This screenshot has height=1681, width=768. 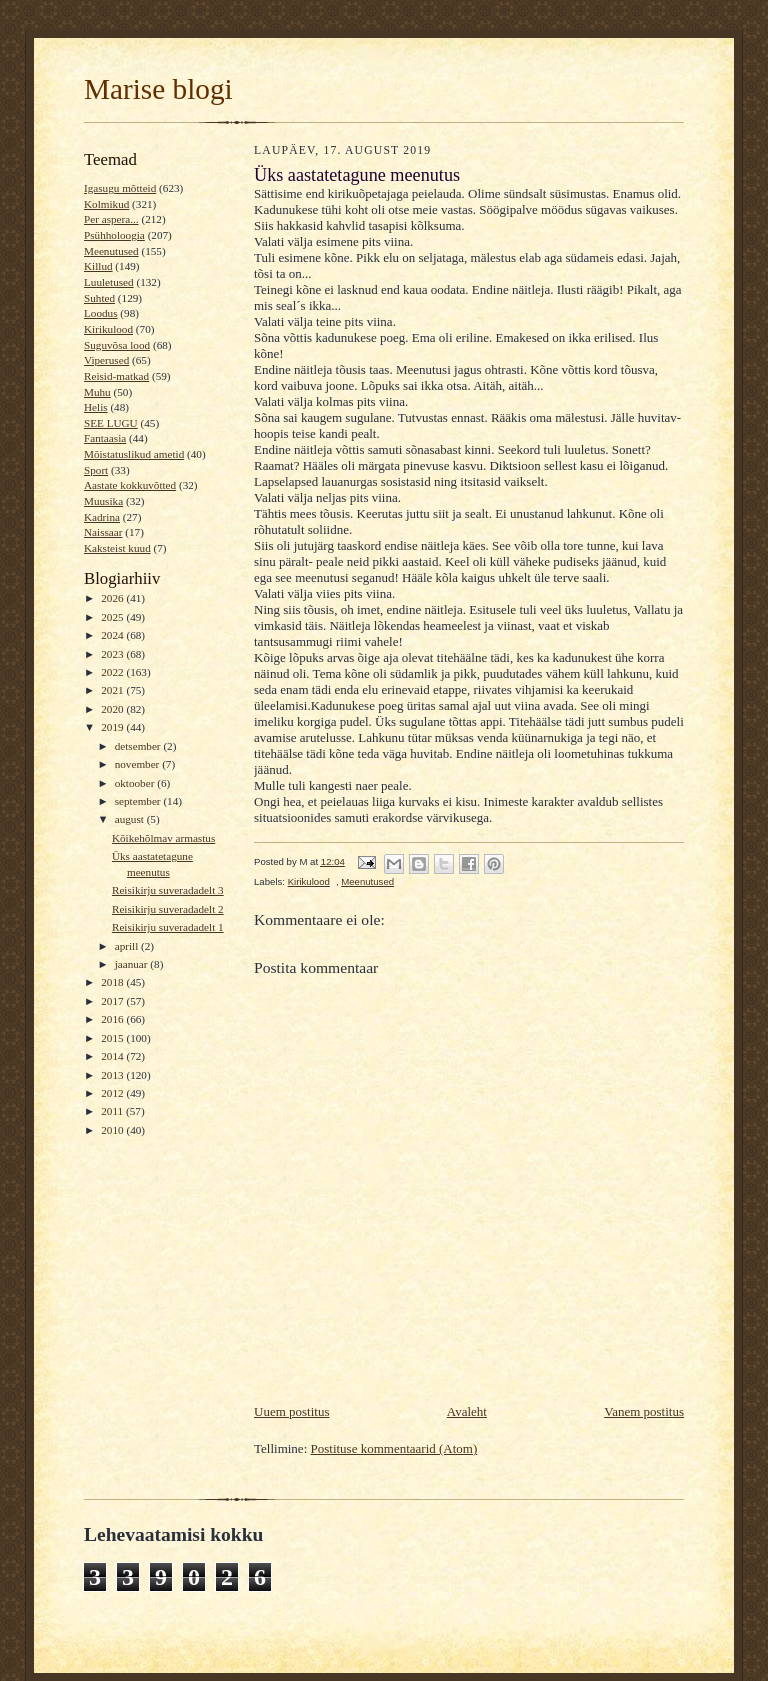 What do you see at coordinates (139, 801) in the screenshot?
I see `september` at bounding box center [139, 801].